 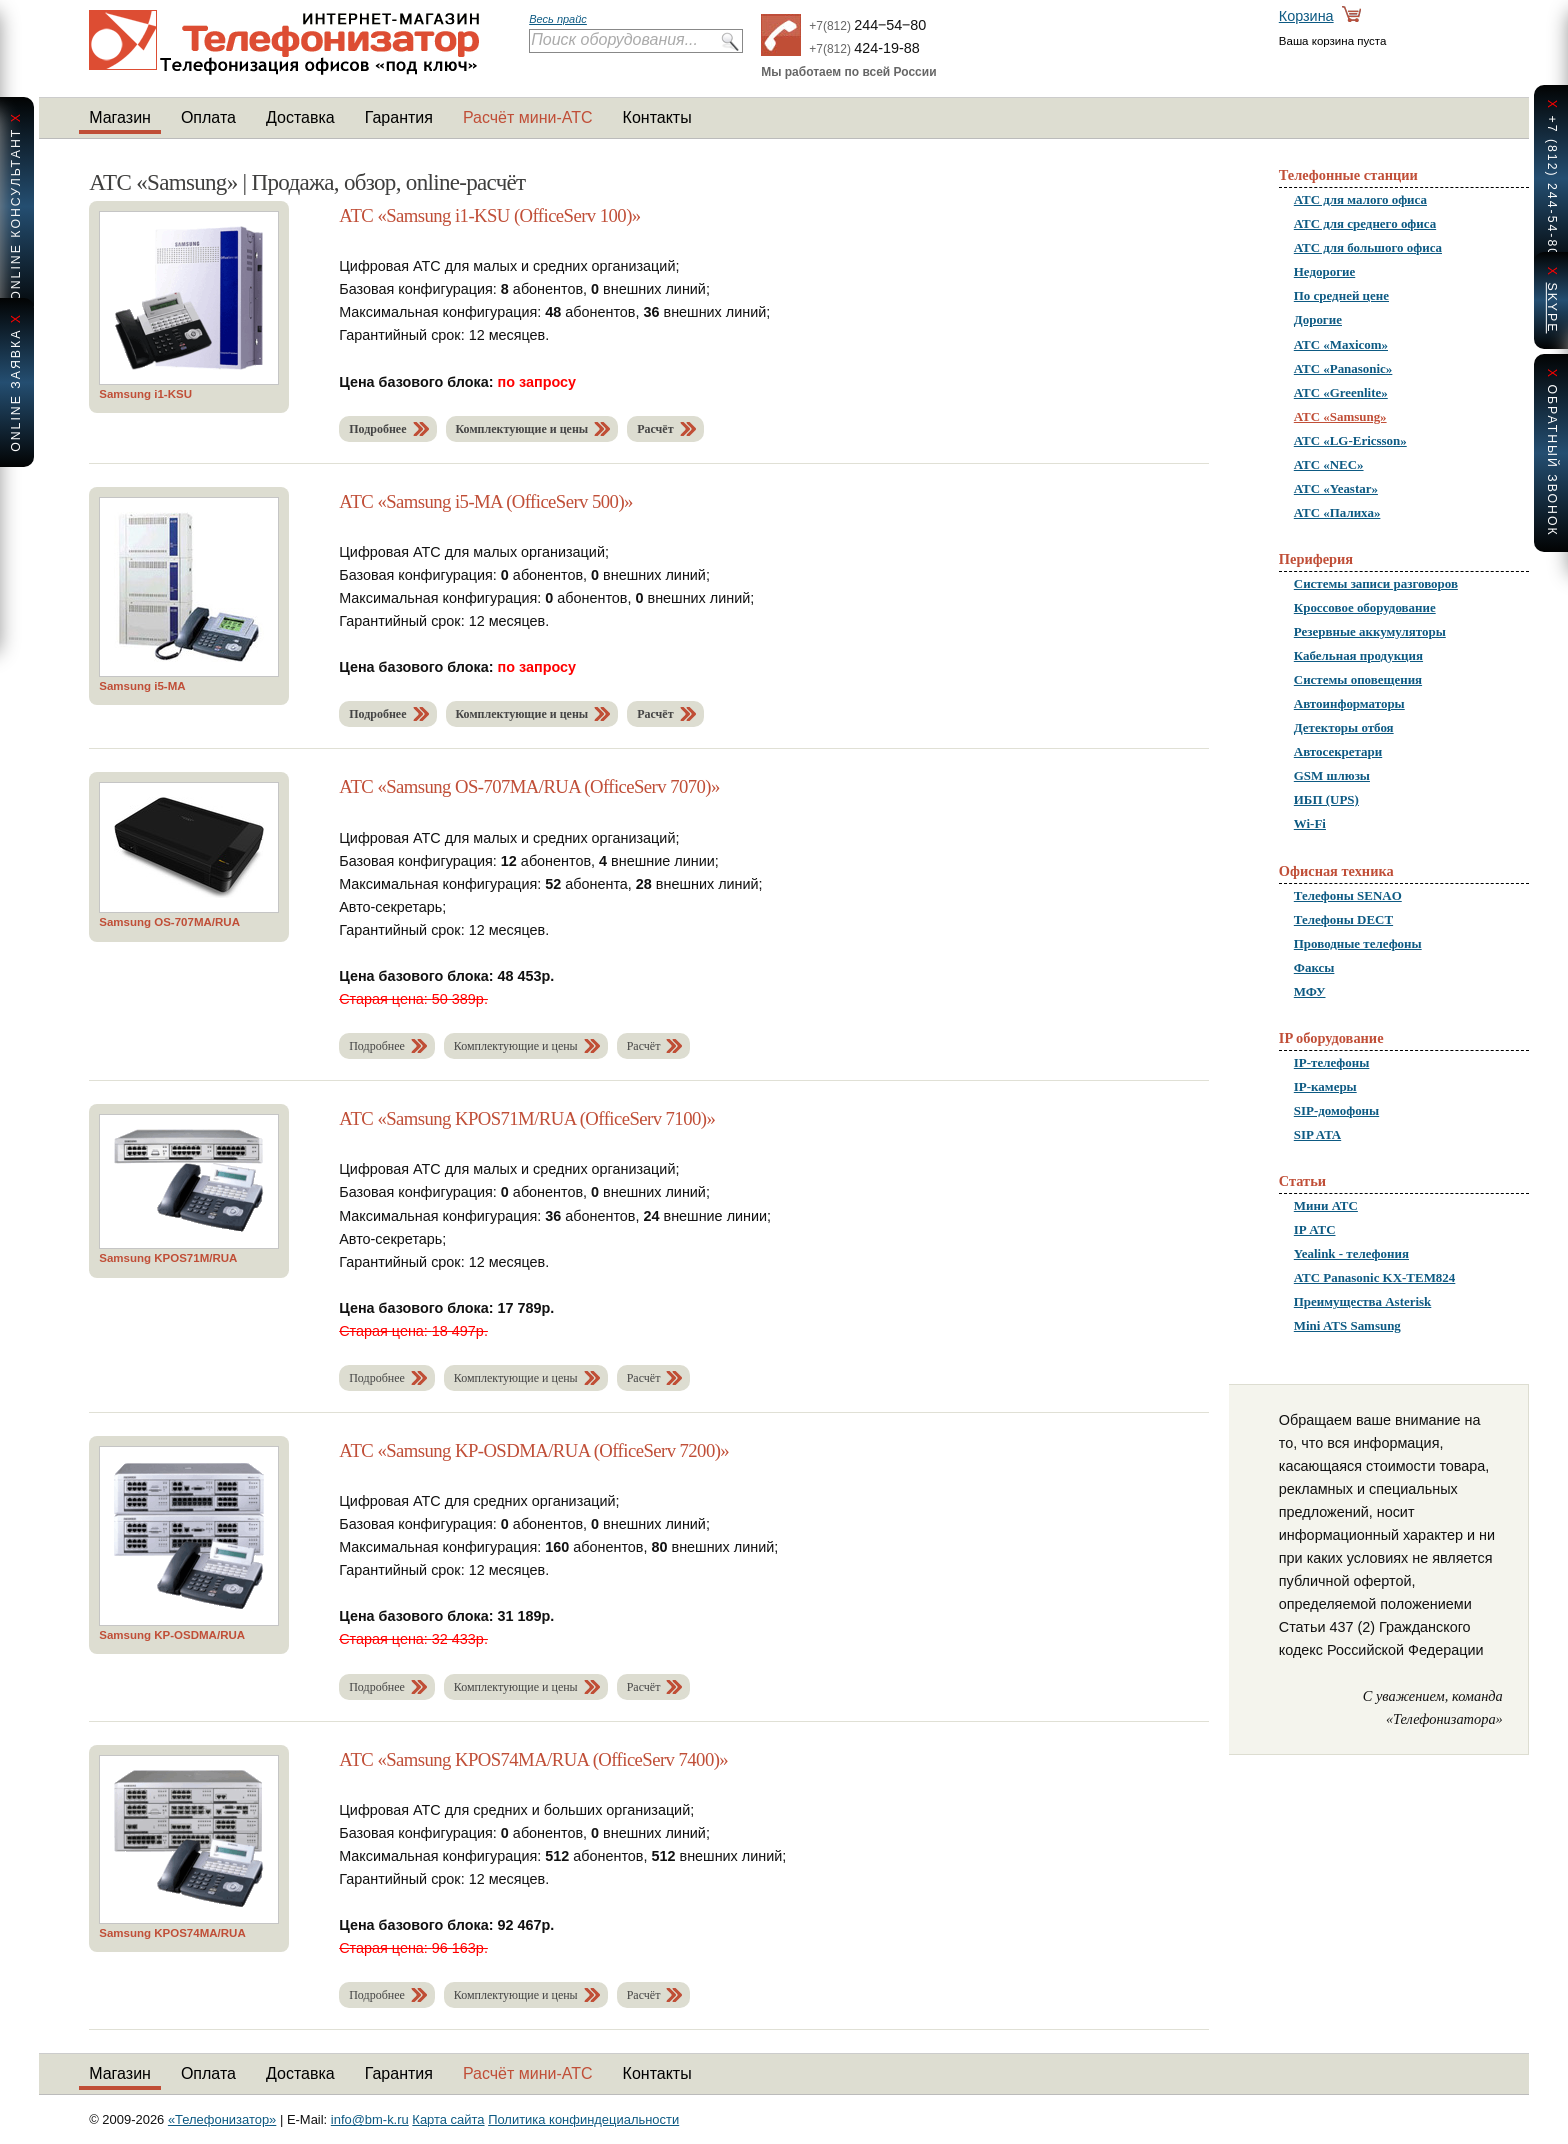 What do you see at coordinates (1351, 1253) in the screenshot?
I see `Yealink - телефония` at bounding box center [1351, 1253].